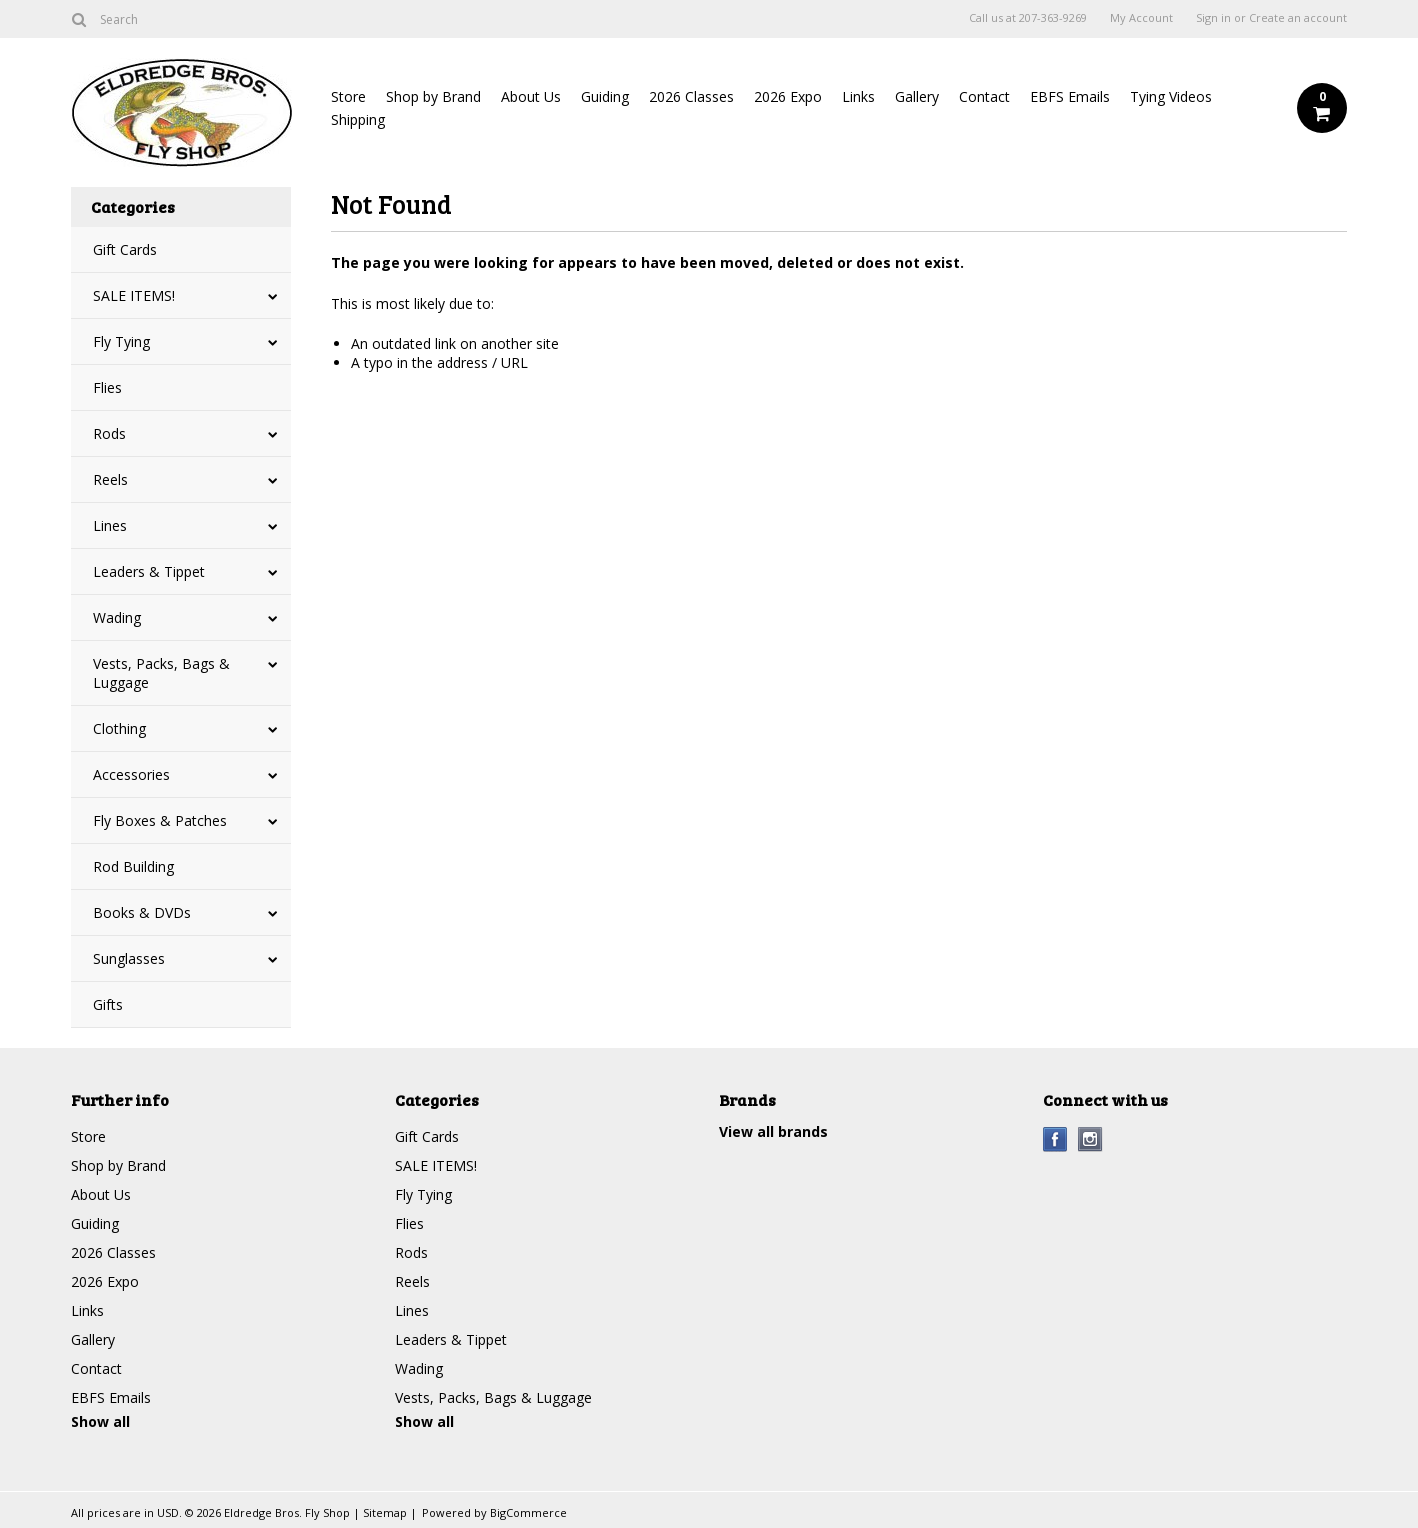 The height and width of the screenshot is (1528, 1418). What do you see at coordinates (1090, 1139) in the screenshot?
I see `Instagram` at bounding box center [1090, 1139].